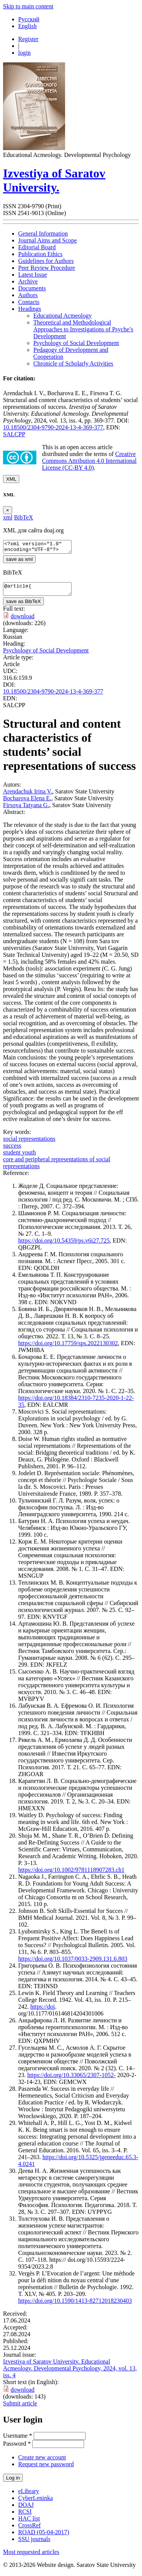 The height and width of the screenshot is (2576, 142). Describe the element at coordinates (14, 434) in the screenshot. I see `SALCPP` at that location.